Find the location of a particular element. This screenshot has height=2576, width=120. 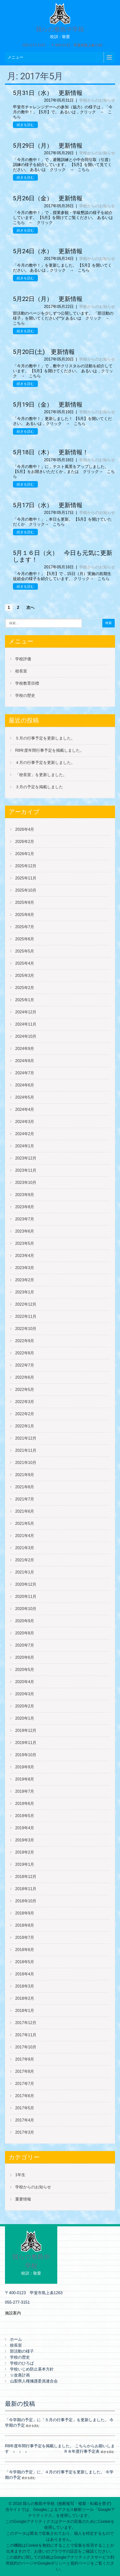

2024年3月 is located at coordinates (24, 1122).